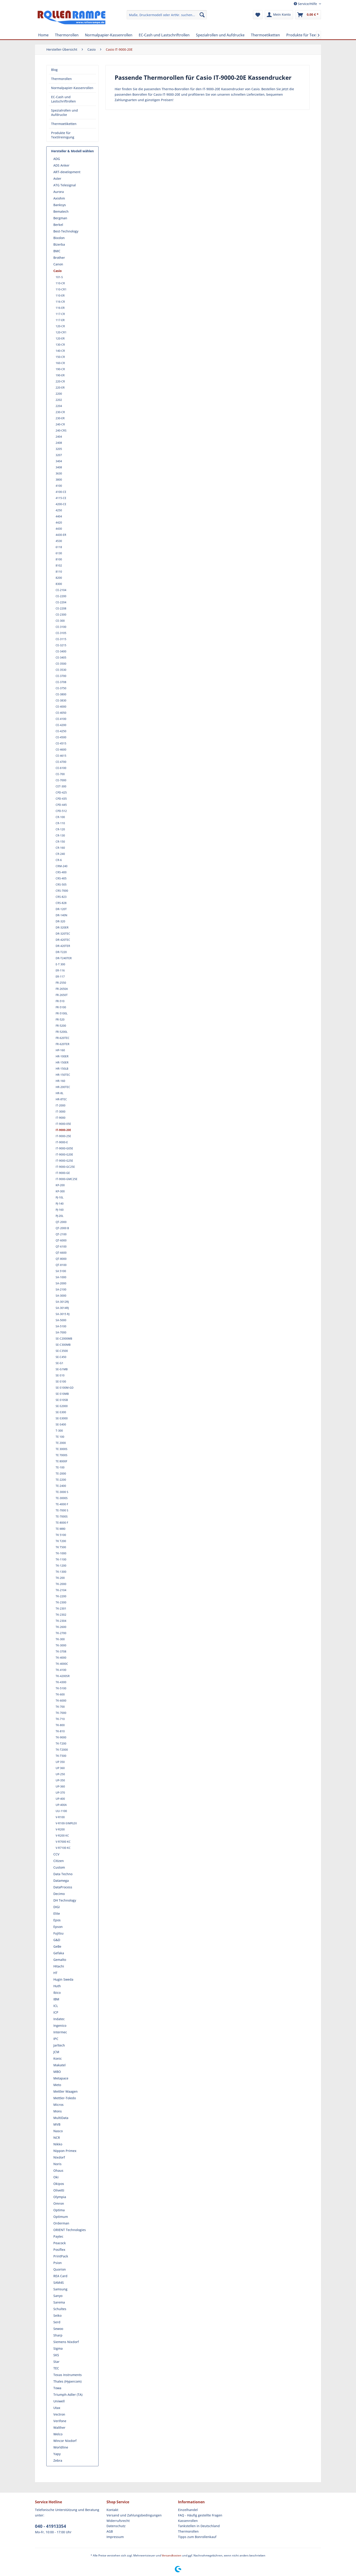 This screenshot has width=356, height=2576. What do you see at coordinates (59, 455) in the screenshot?
I see `3207` at bounding box center [59, 455].